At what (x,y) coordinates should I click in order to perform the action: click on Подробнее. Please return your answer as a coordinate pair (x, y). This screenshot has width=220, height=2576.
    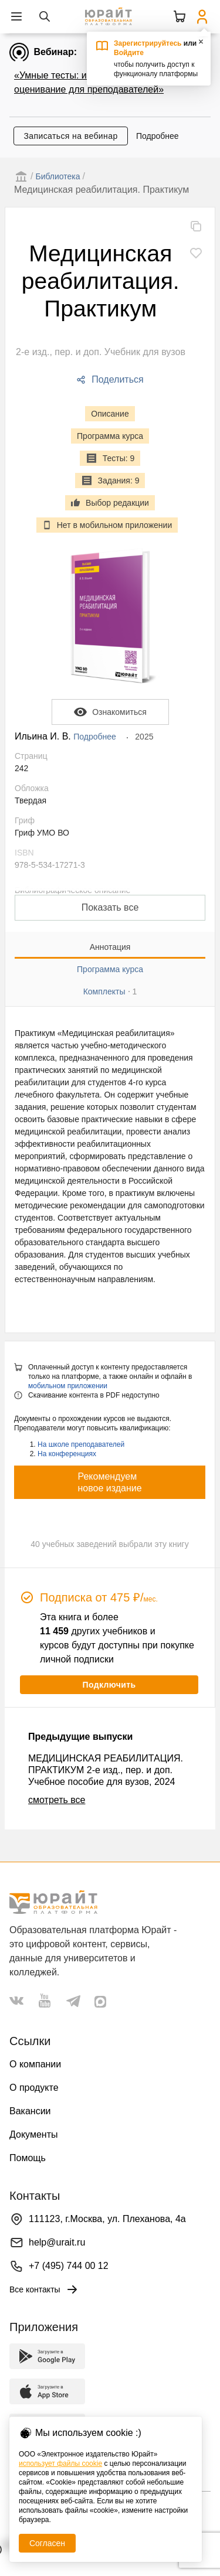
    Looking at the image, I should click on (157, 136).